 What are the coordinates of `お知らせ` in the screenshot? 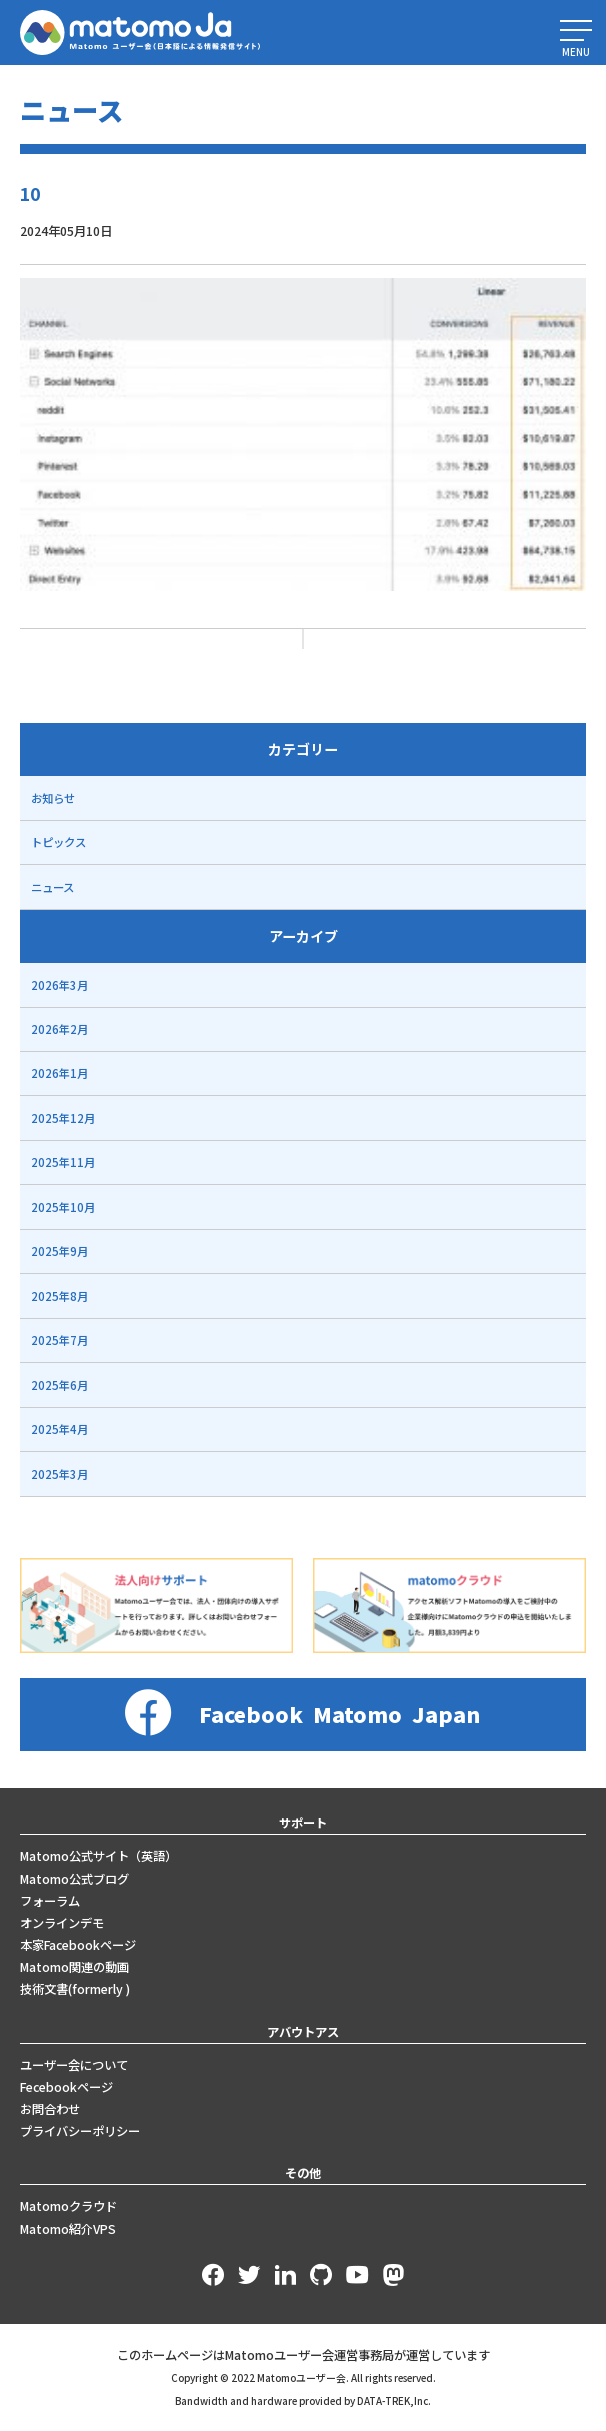 It's located at (53, 798).